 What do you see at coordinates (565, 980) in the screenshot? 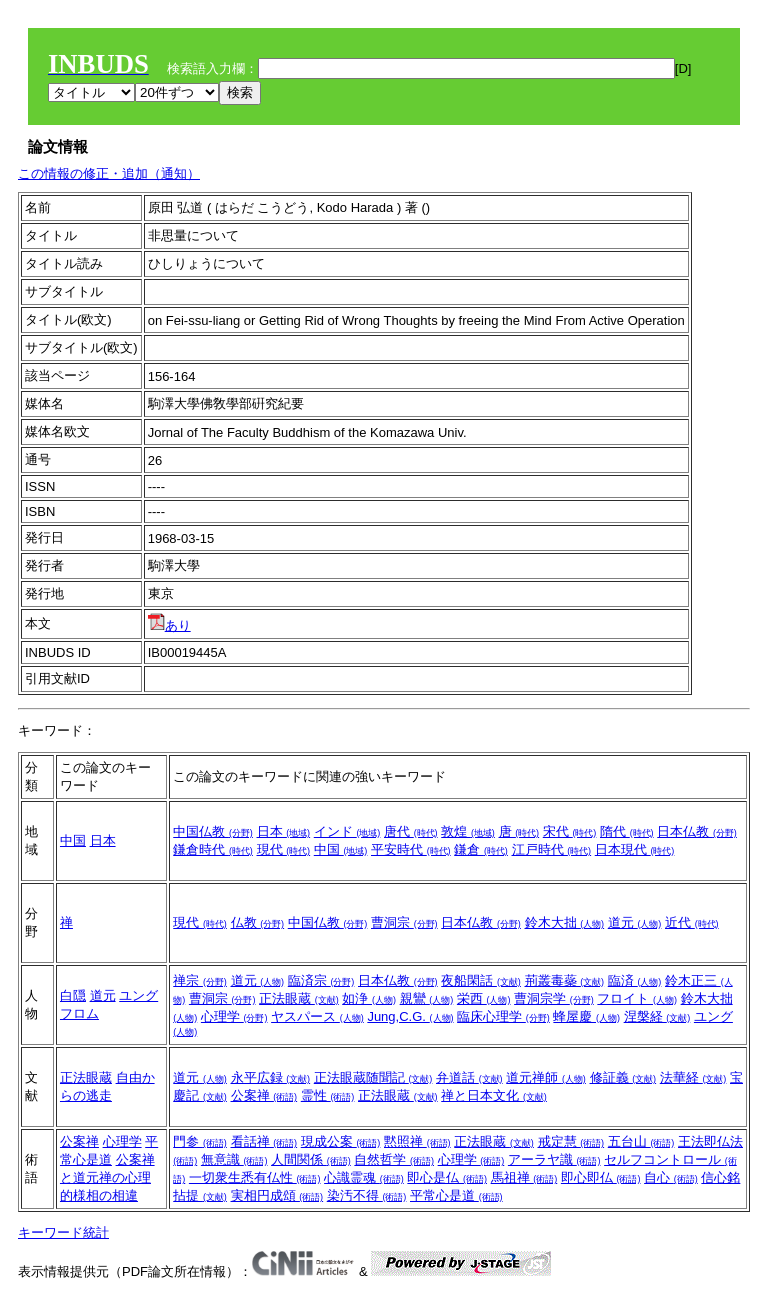
I see `荊叢毒蘂` at bounding box center [565, 980].